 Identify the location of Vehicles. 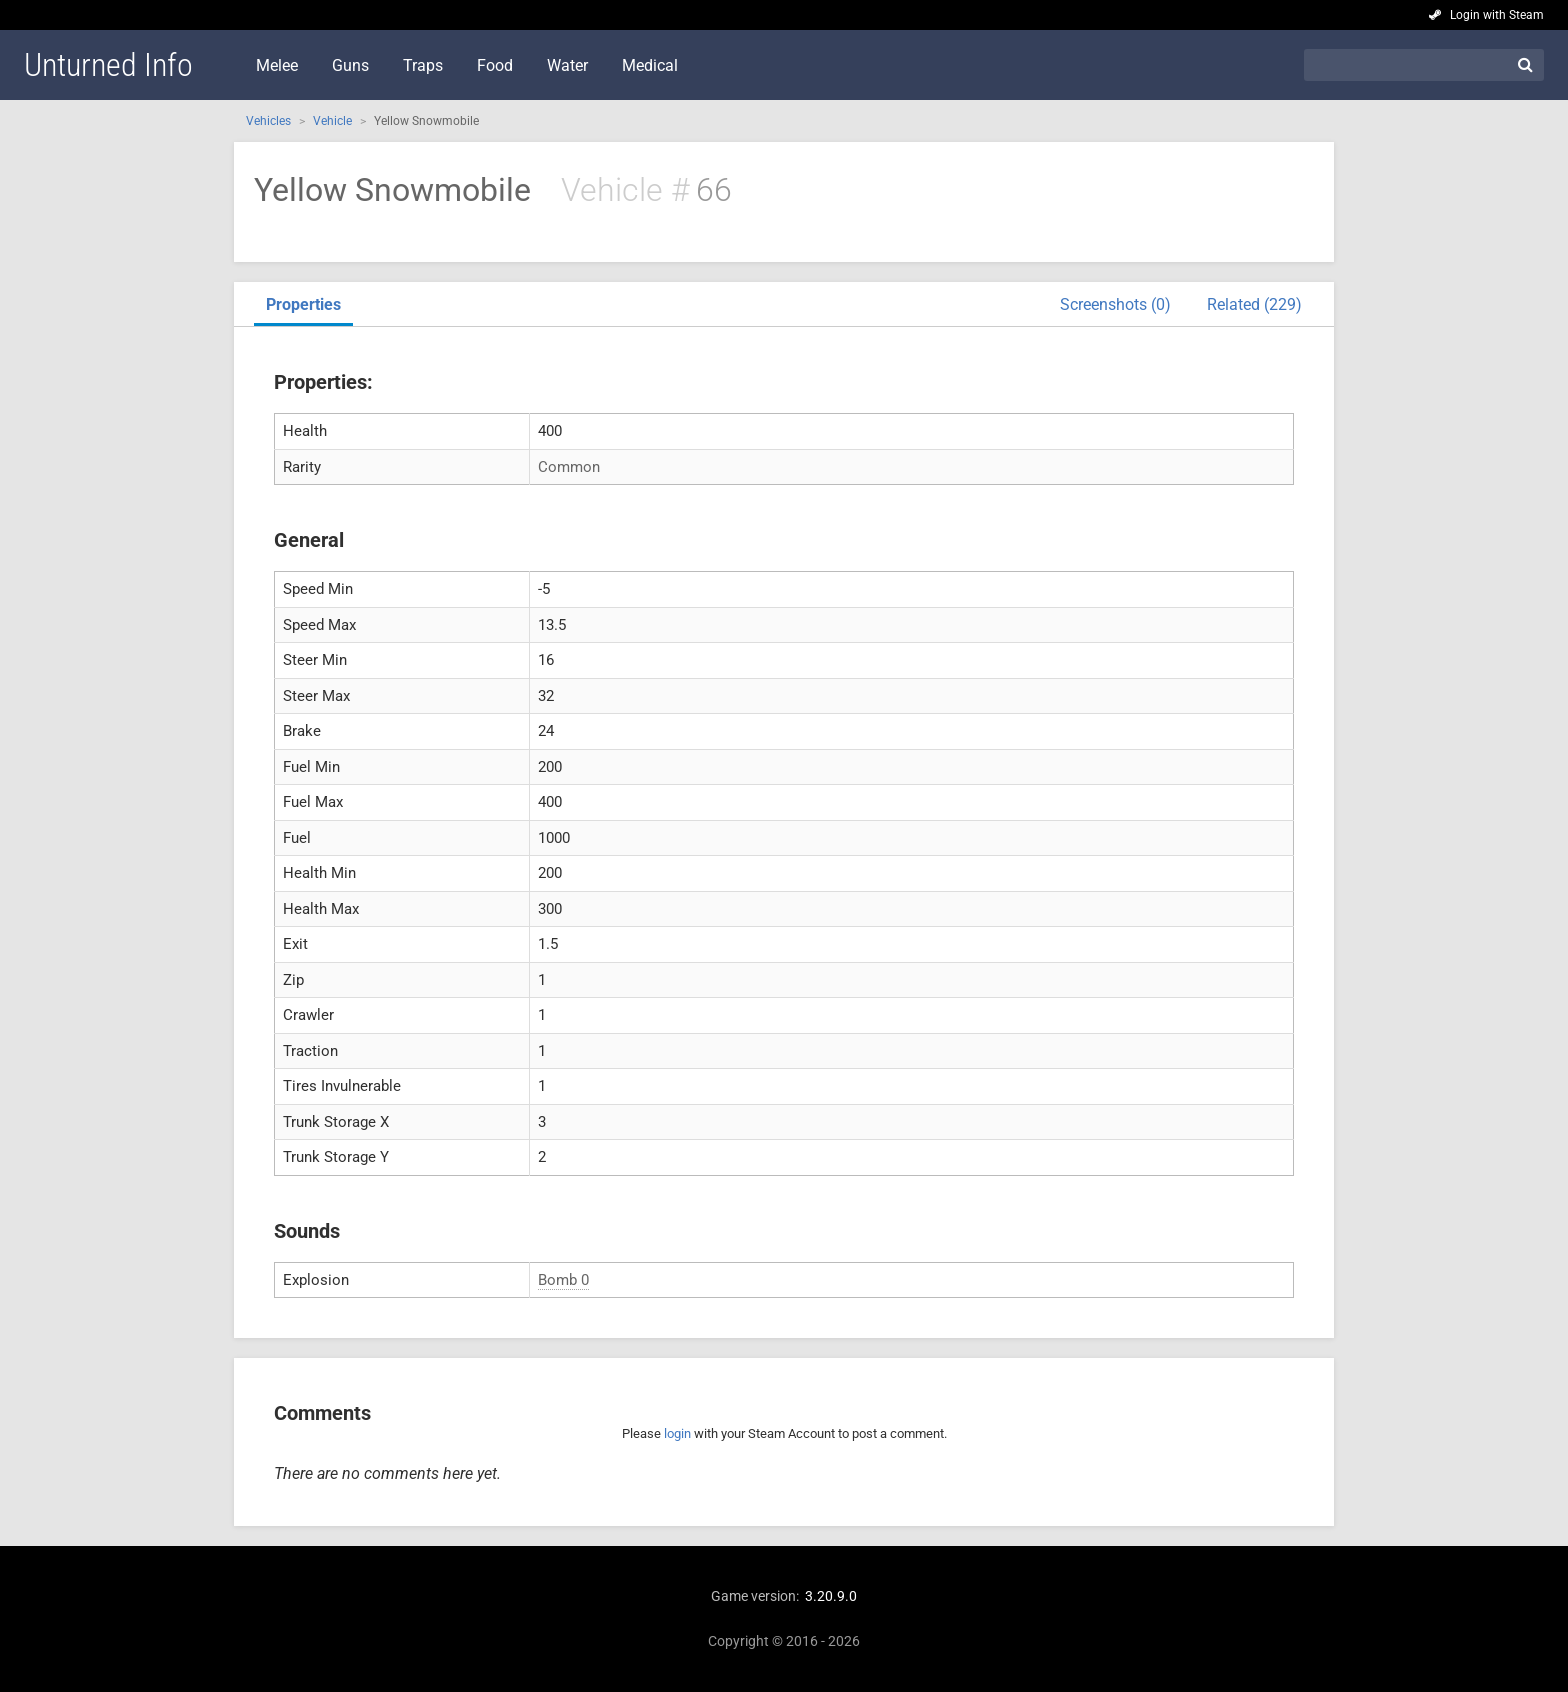
(268, 121).